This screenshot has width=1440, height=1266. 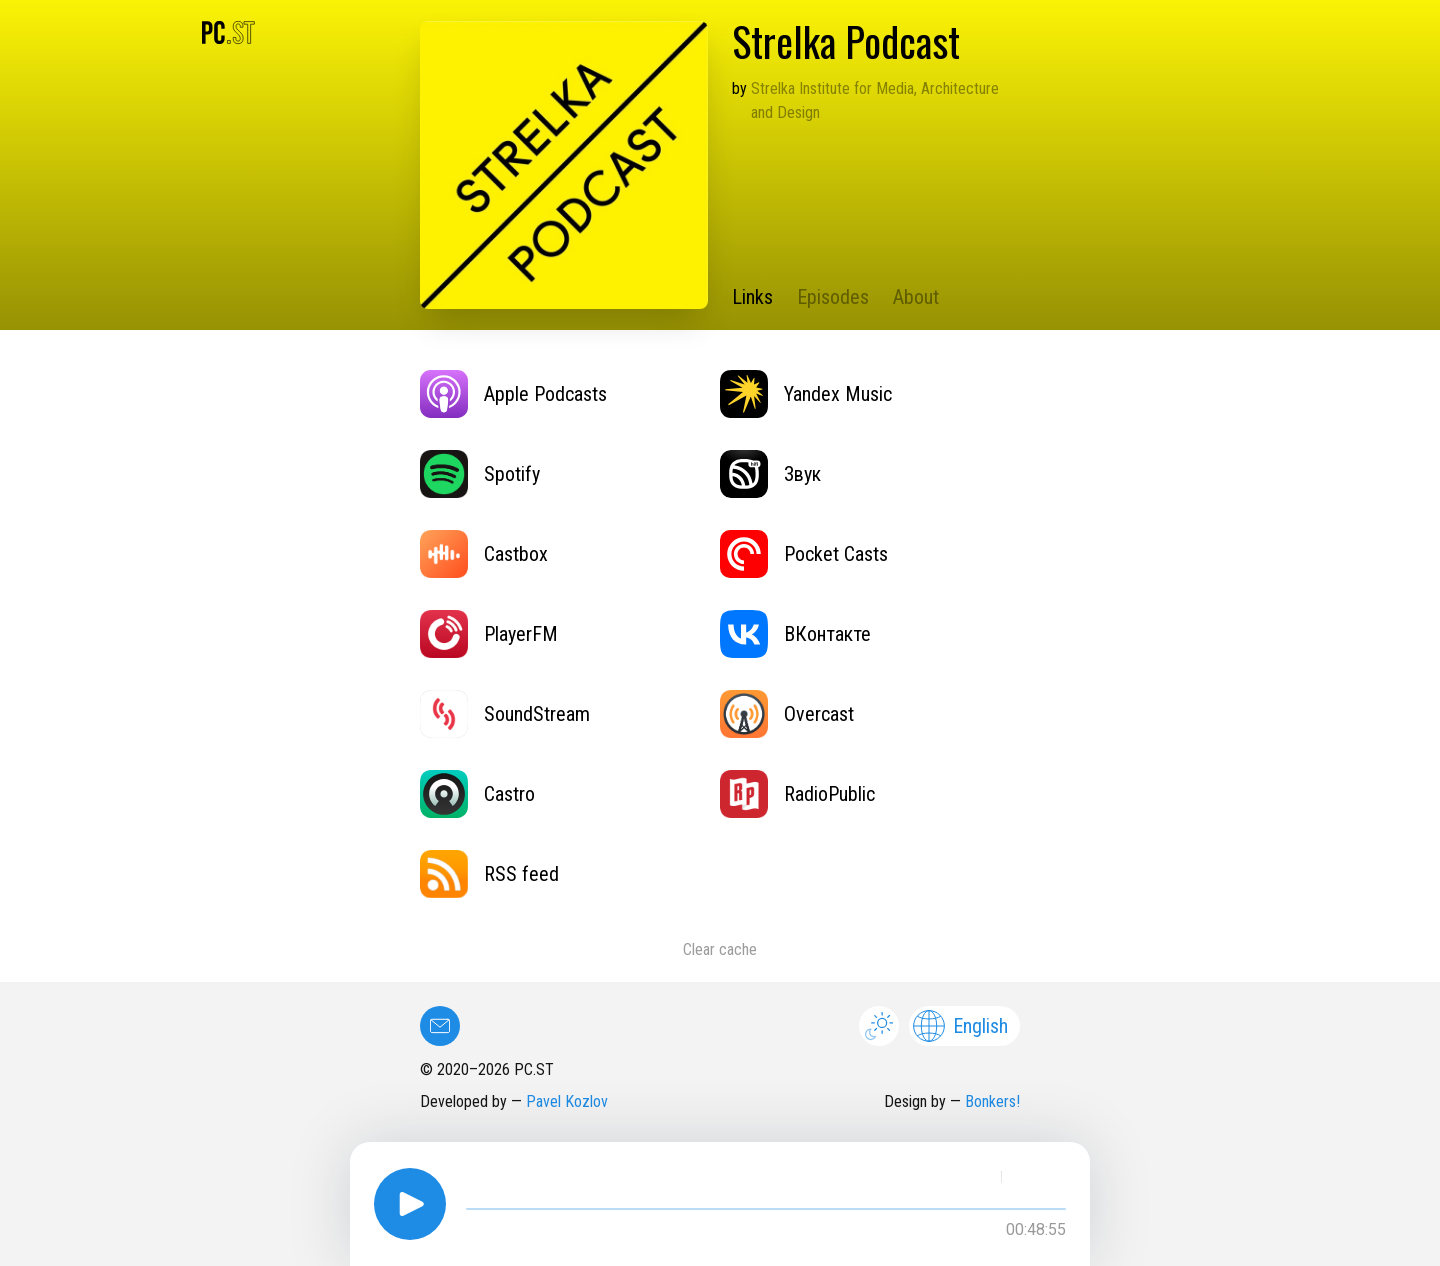 What do you see at coordinates (770, 474) in the screenshot?
I see `Звук` at bounding box center [770, 474].